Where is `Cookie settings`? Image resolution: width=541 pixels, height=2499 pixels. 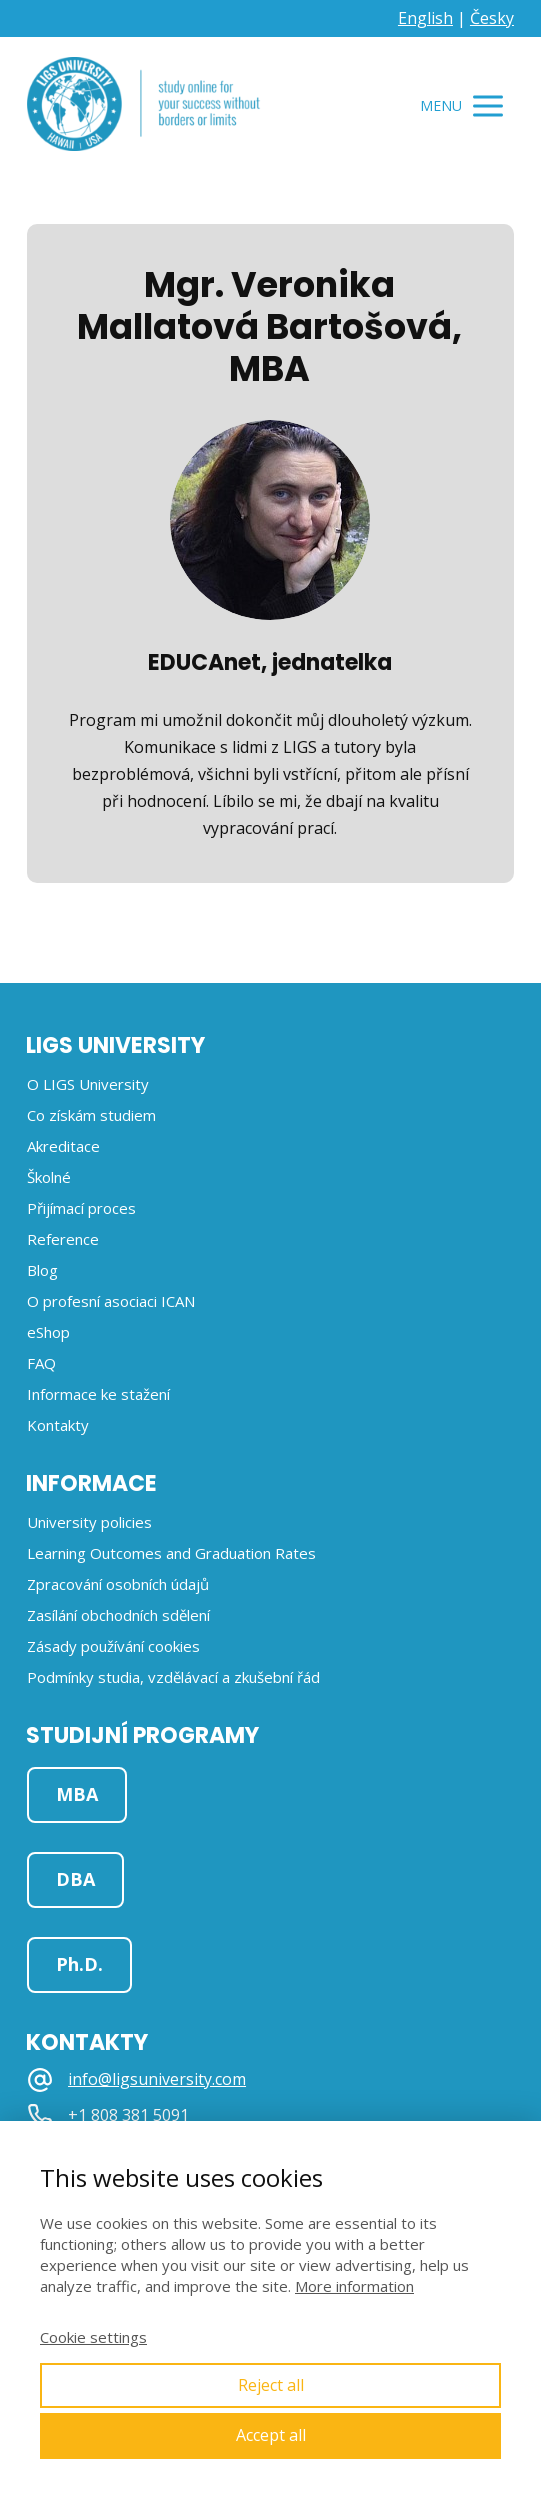 Cookie settings is located at coordinates (93, 2337).